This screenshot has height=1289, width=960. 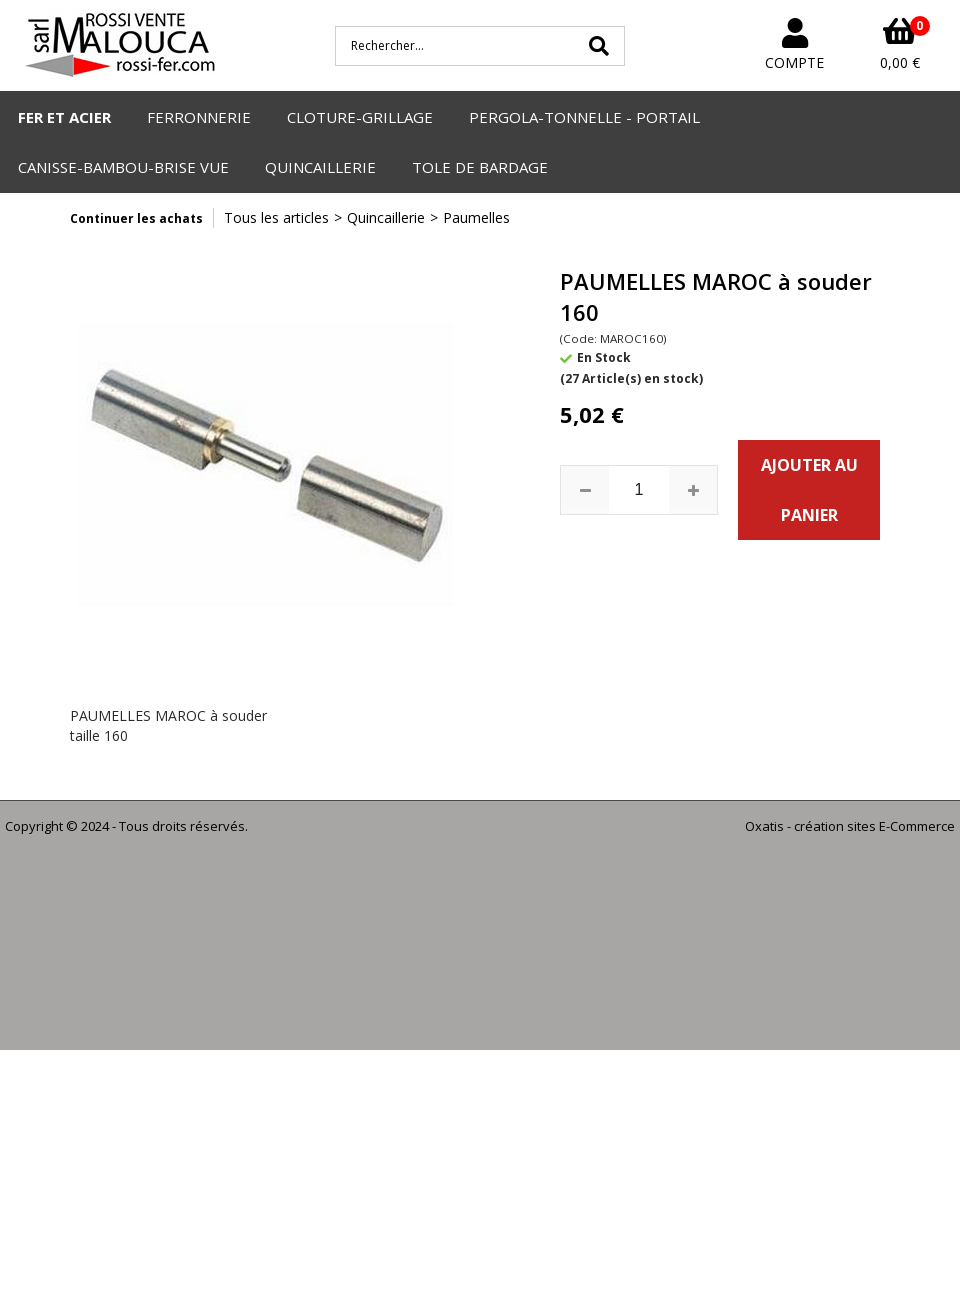 I want to click on PERGOLA-TONNELLE - PORTAIL, so click(x=584, y=117).